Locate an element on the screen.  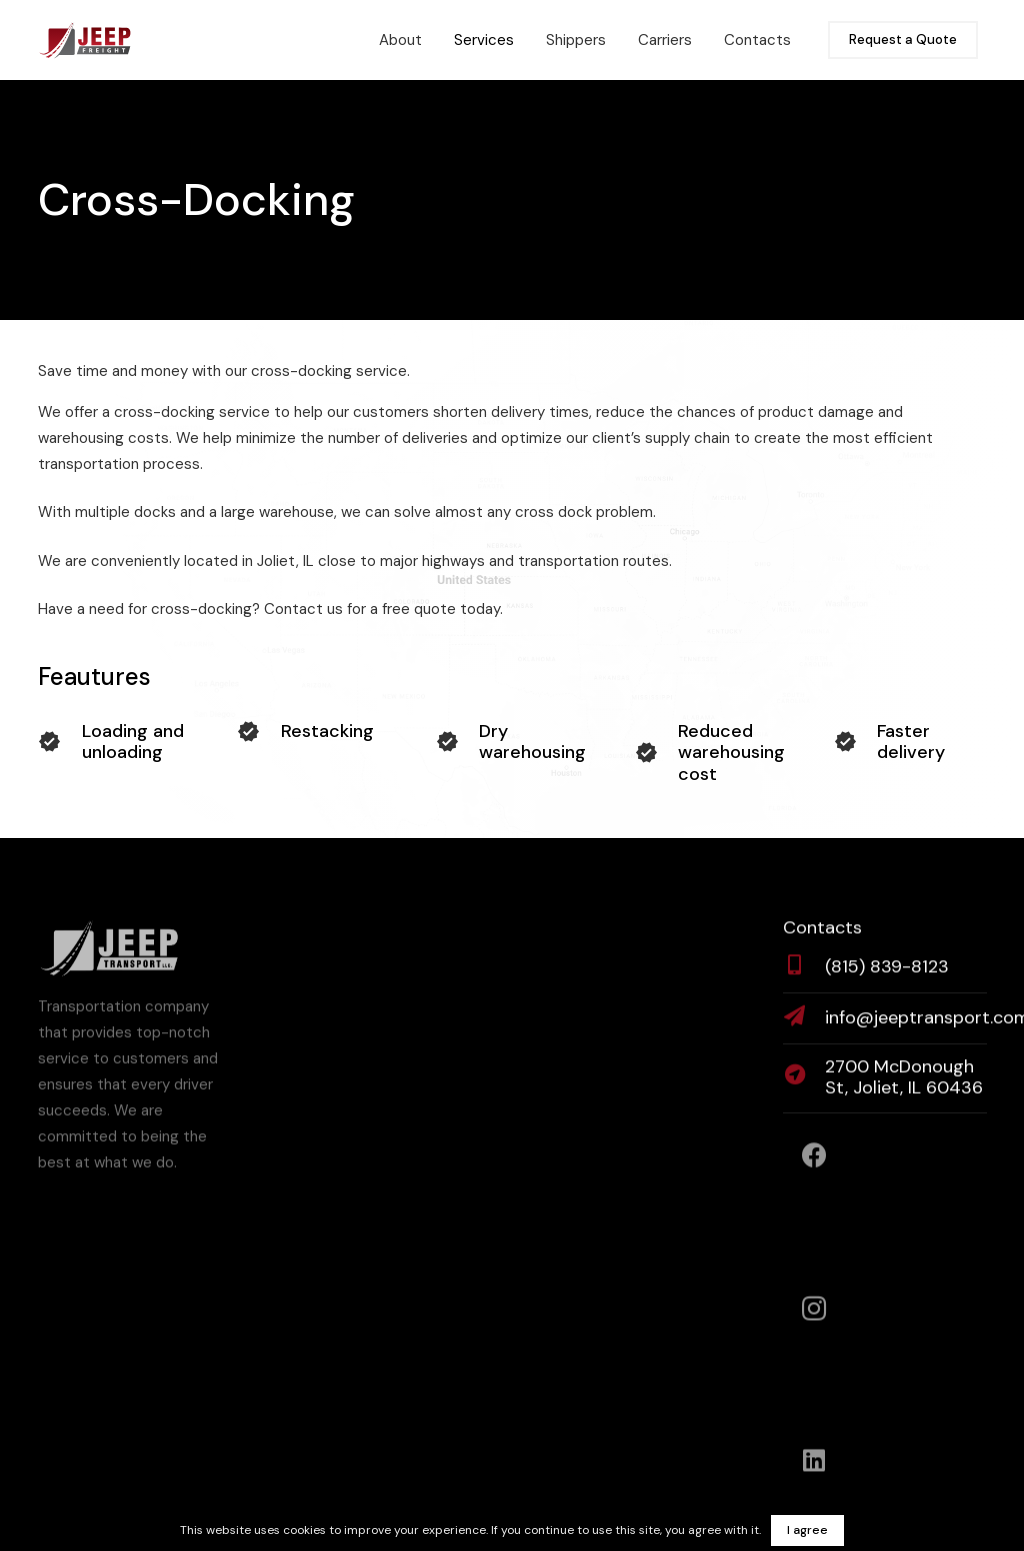
[2700 McDonough St, Joliet, IL 60436] is located at coordinates (804, 1085).